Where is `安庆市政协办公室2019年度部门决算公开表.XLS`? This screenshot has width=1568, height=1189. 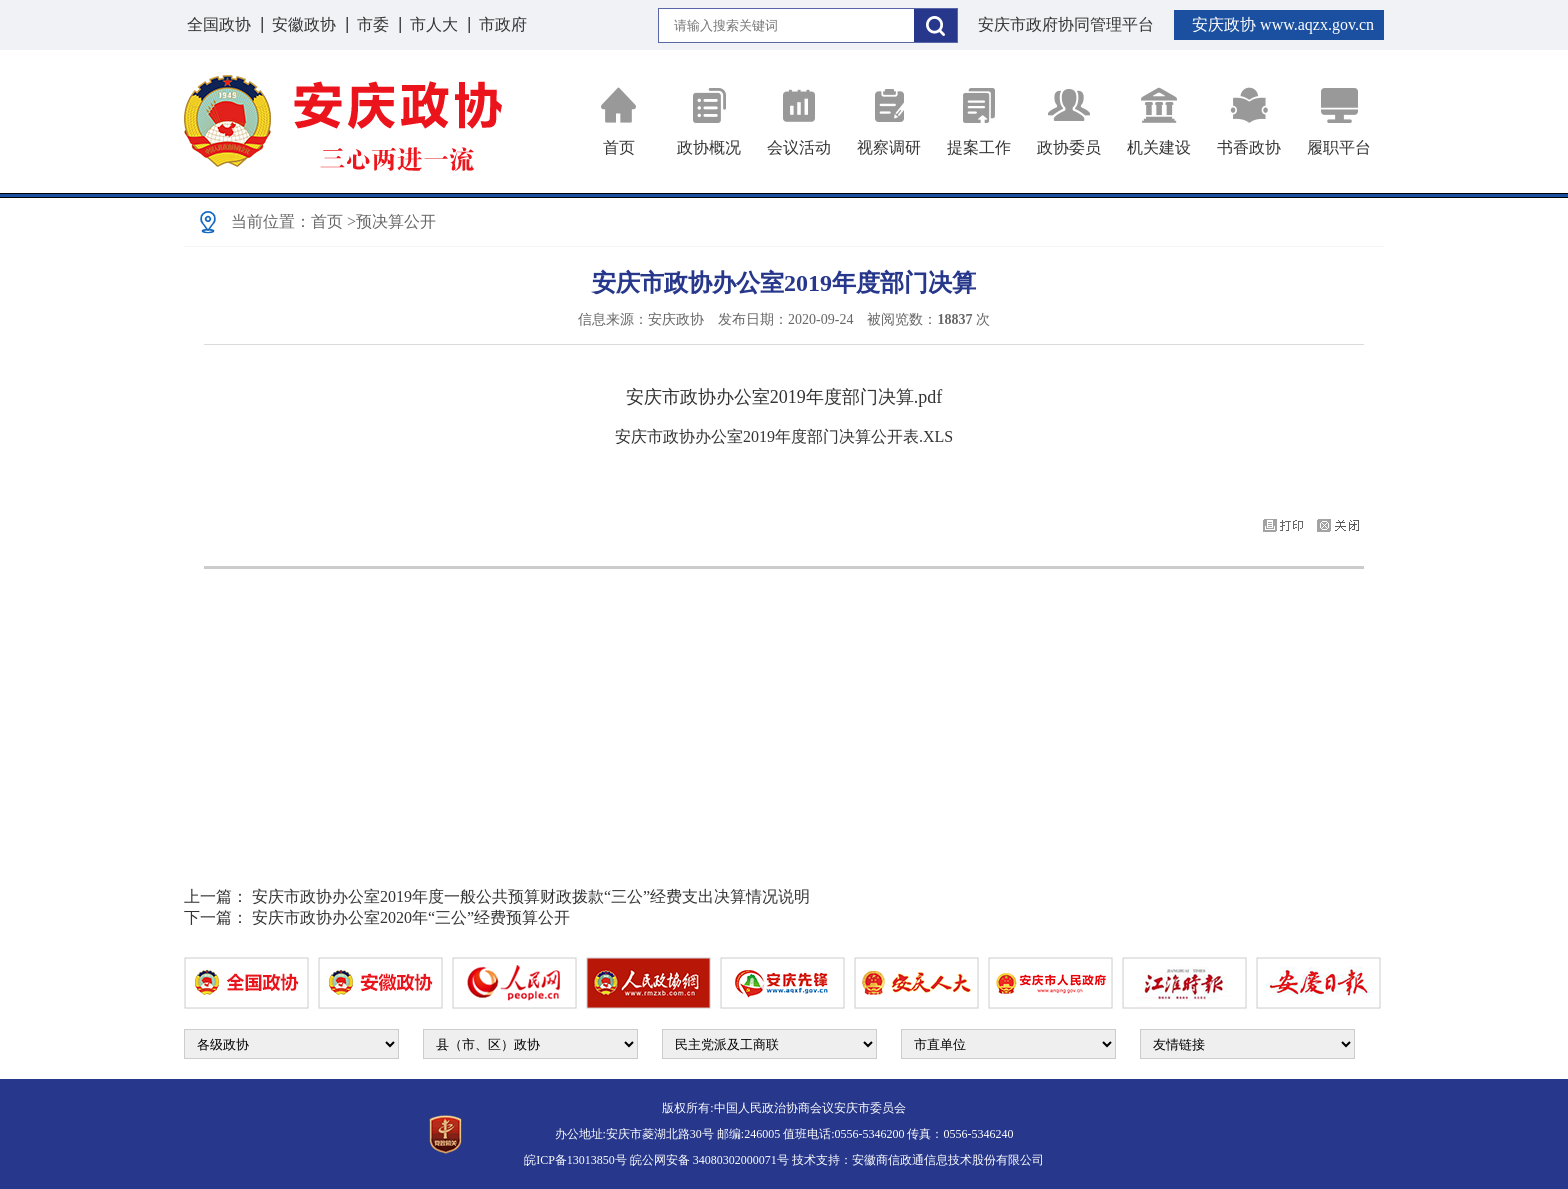
安庆市政协办公室2019年度部门决算公开表.XLS is located at coordinates (784, 436).